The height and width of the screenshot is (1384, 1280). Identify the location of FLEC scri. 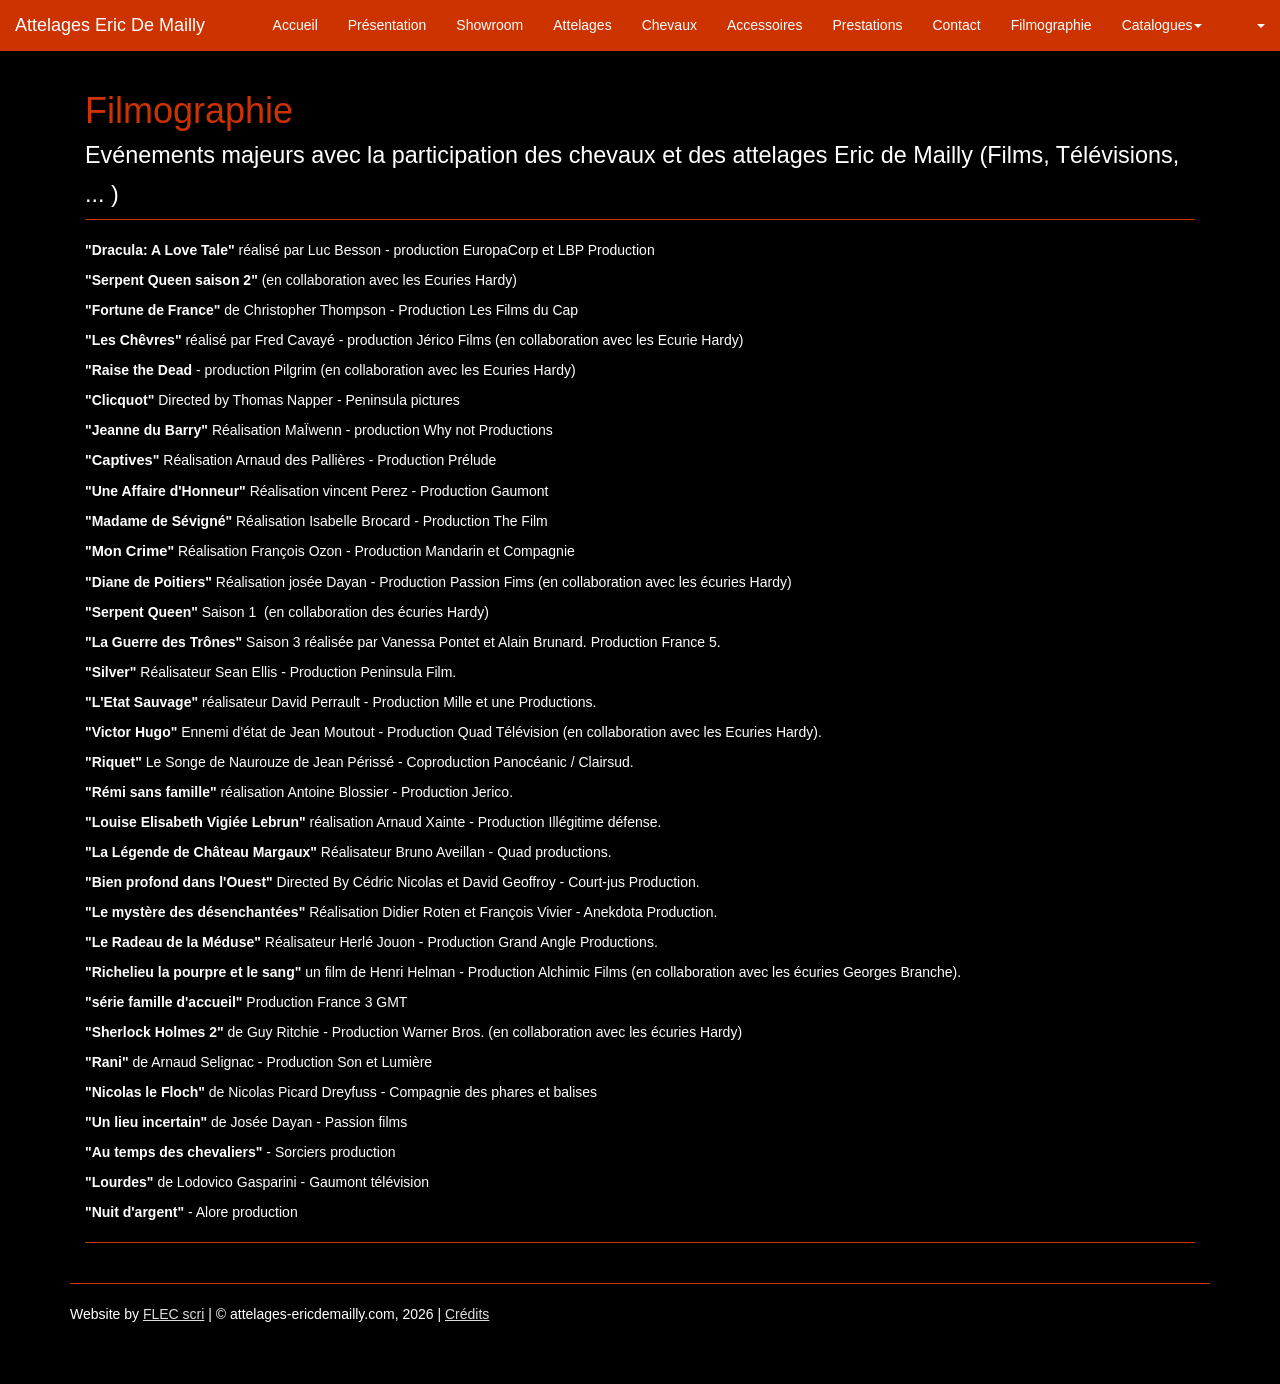
(173, 1314).